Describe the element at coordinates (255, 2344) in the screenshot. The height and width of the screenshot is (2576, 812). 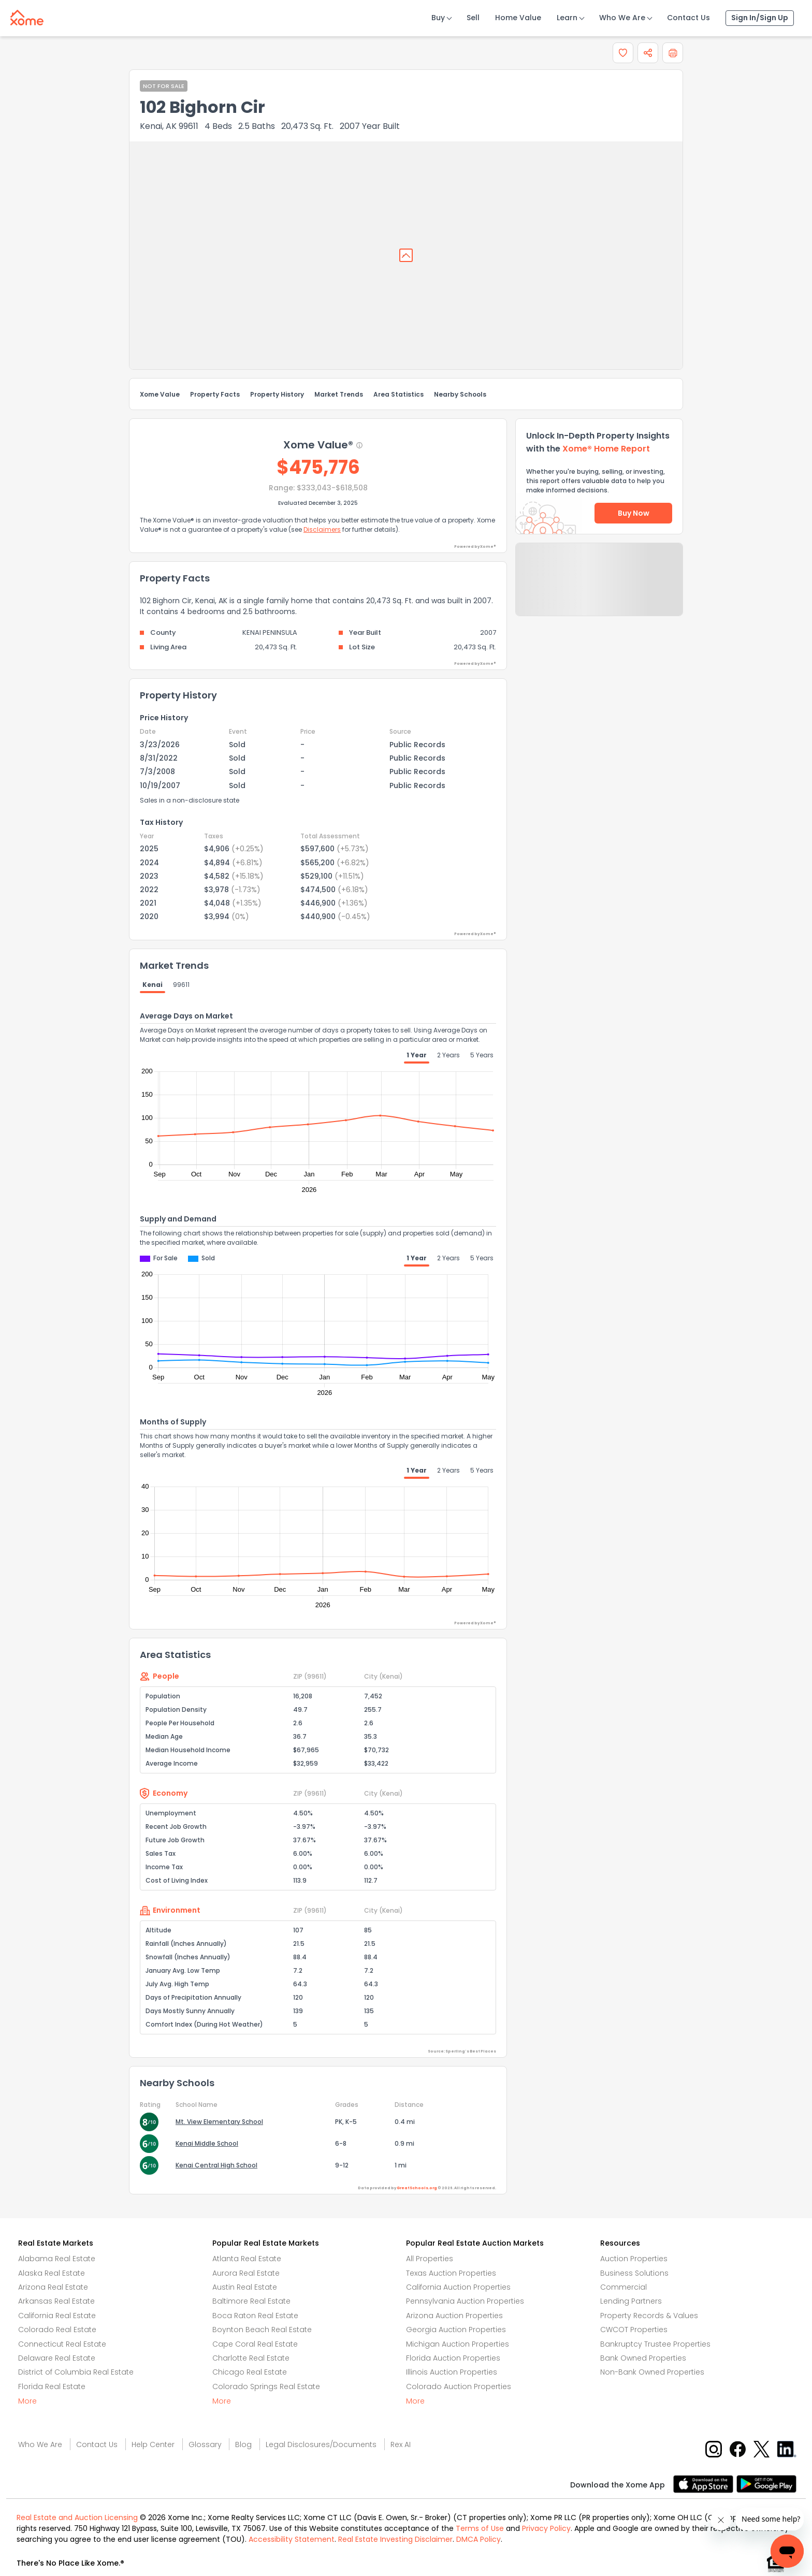
I see `Cape Coral Real Estate` at that location.